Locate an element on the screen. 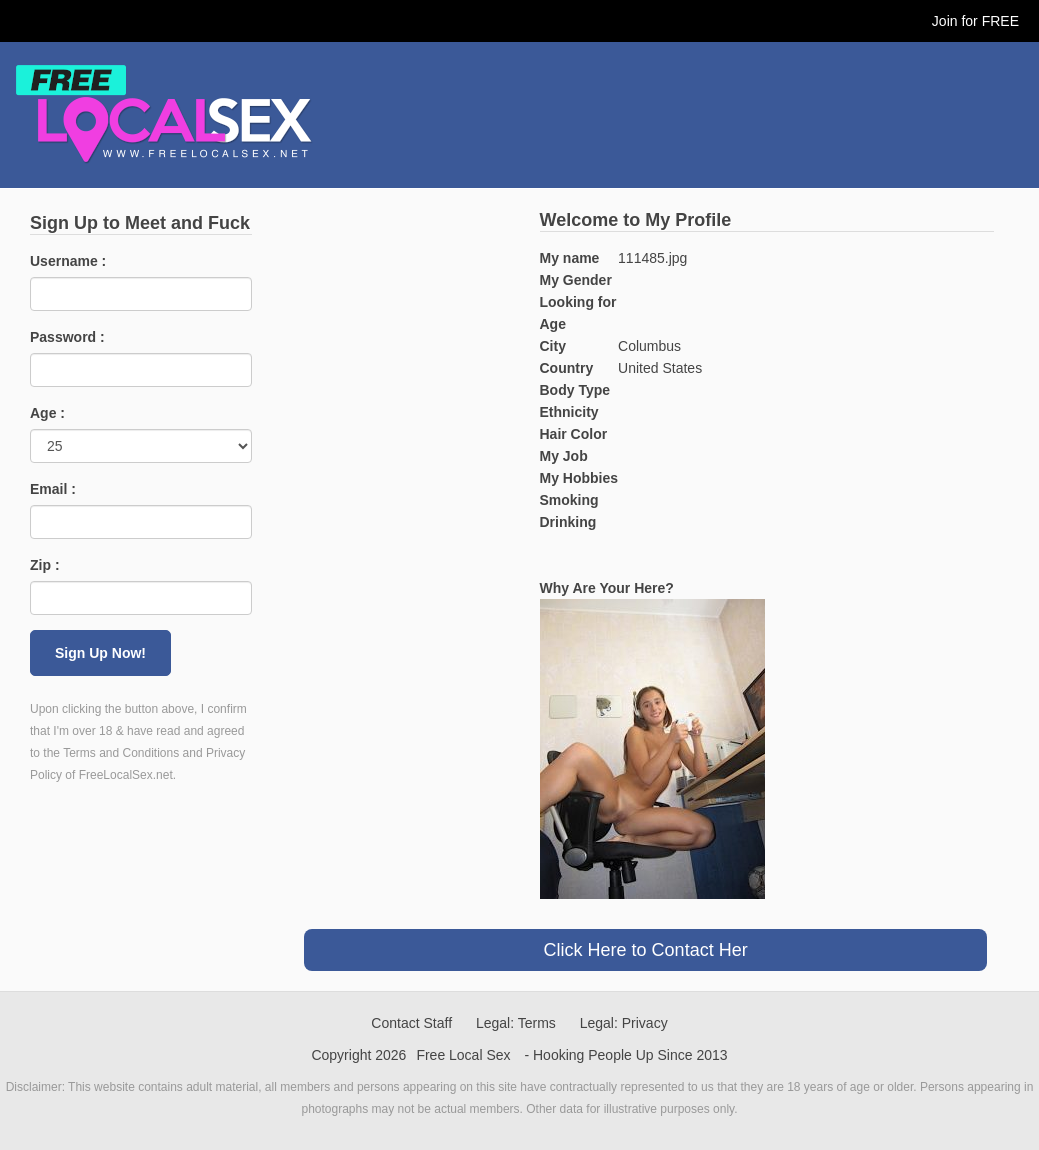  Click Here to Contact Her is located at coordinates (646, 950).